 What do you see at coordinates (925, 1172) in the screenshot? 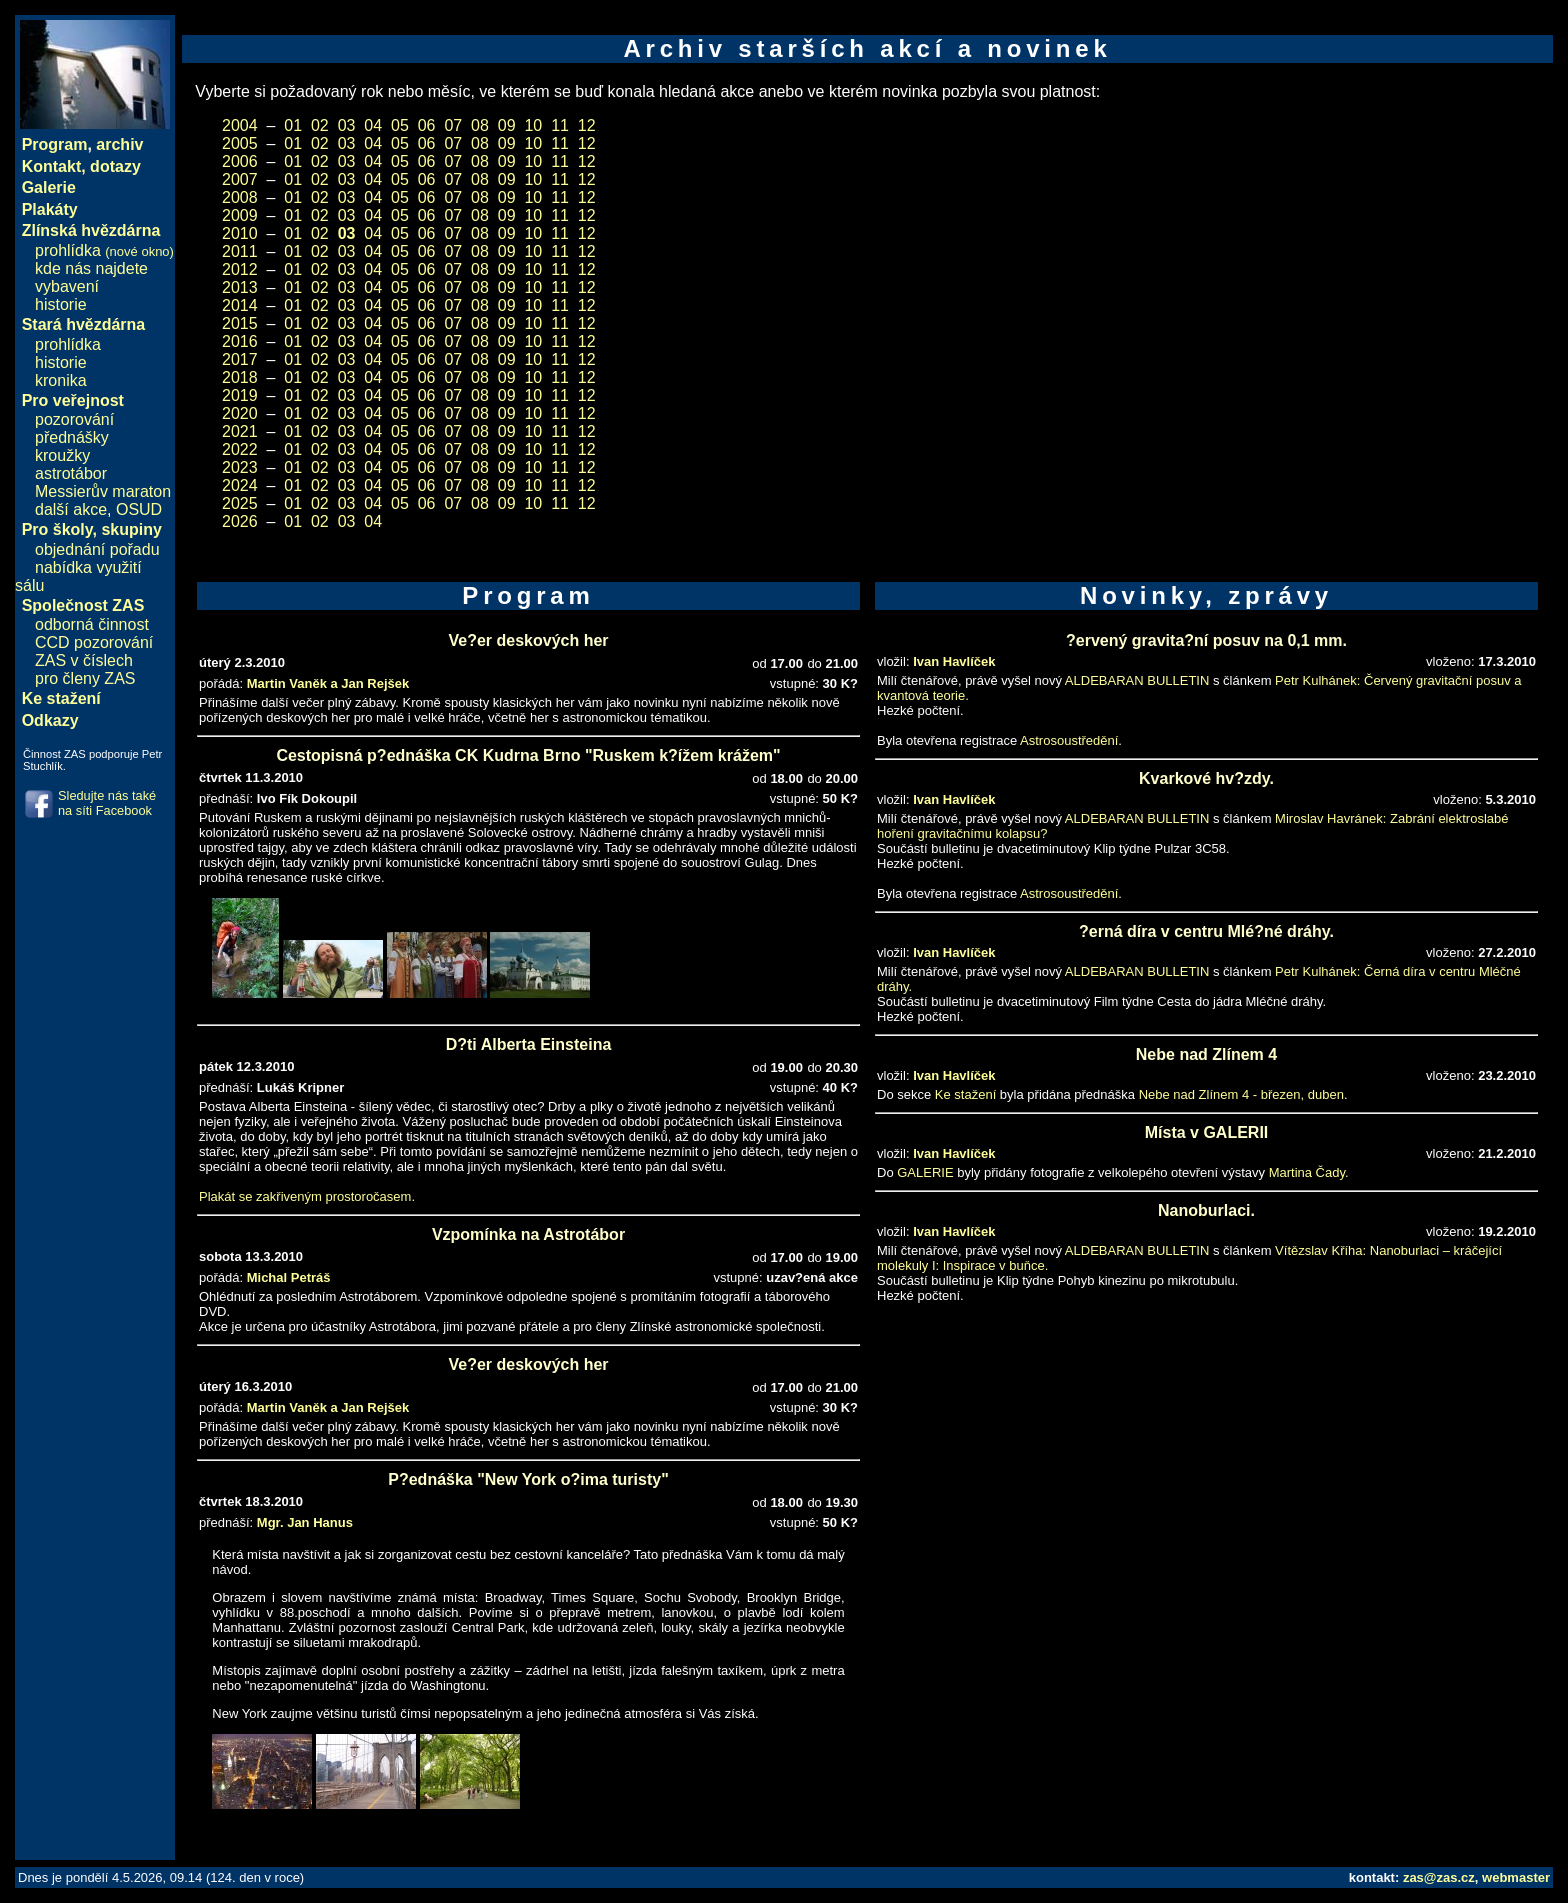
I see `GALERIE` at bounding box center [925, 1172].